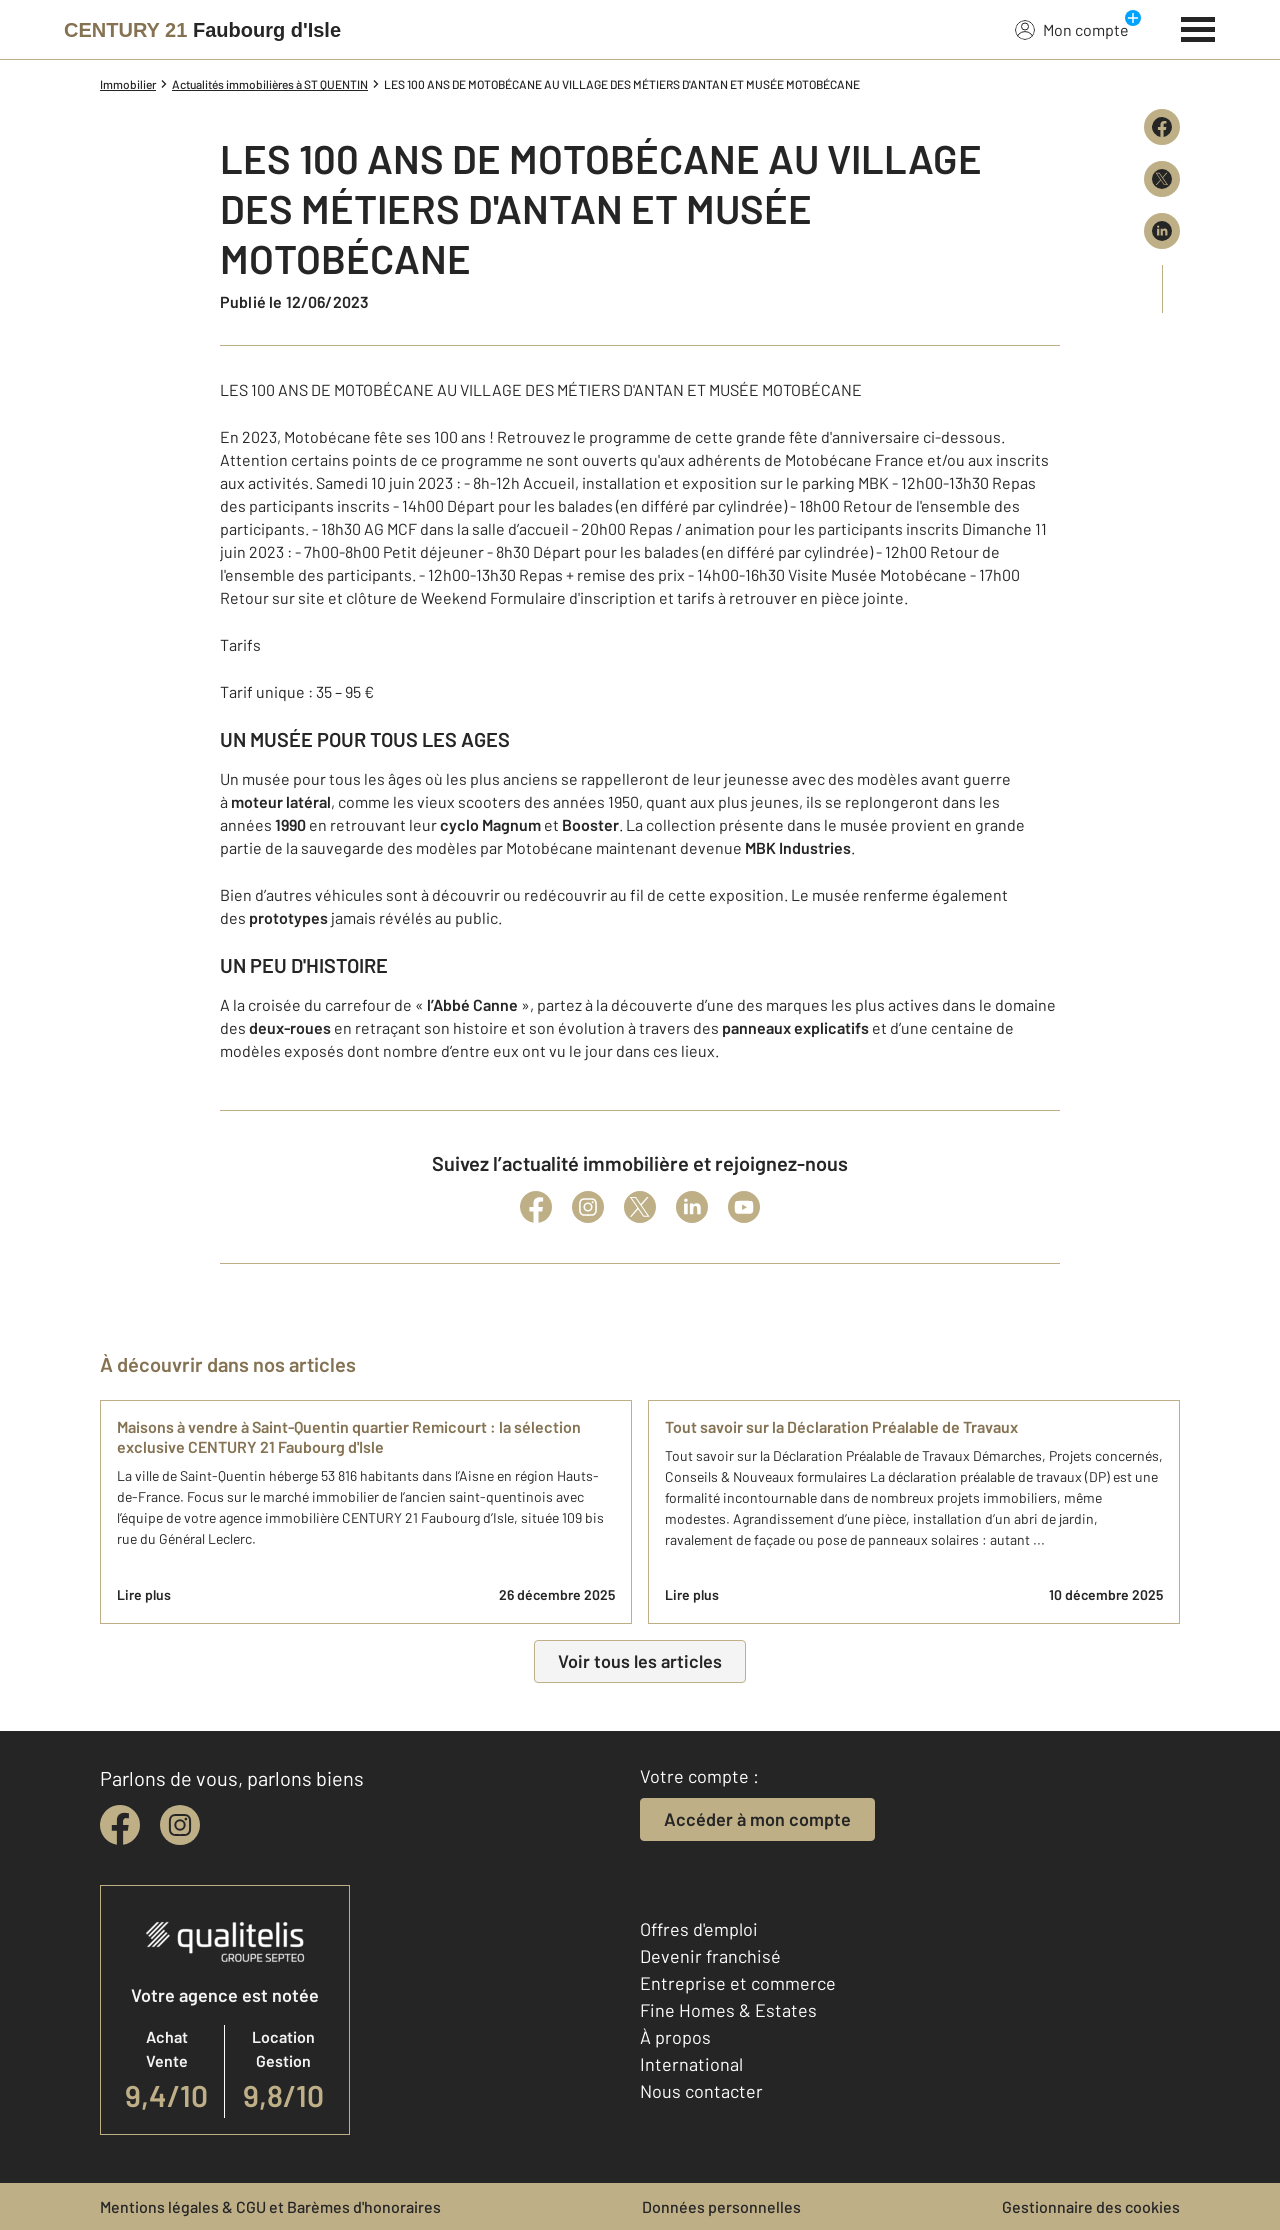 This screenshot has height=2230, width=1280. I want to click on Gestionnaire des cookies, so click(1091, 2206).